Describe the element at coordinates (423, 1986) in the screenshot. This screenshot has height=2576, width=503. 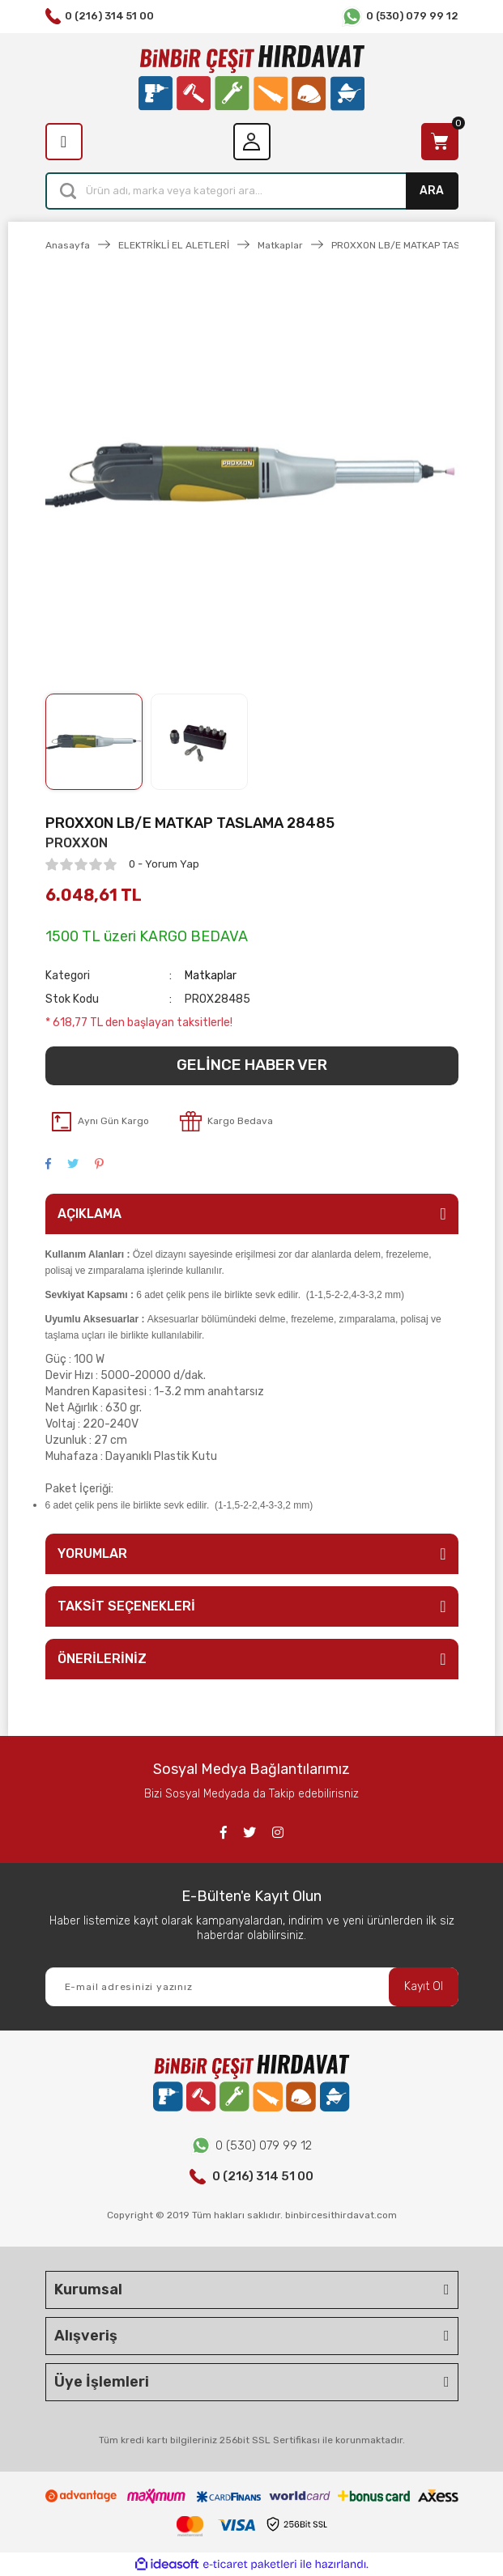
I see `Kayıt Ol [Submit]` at that location.